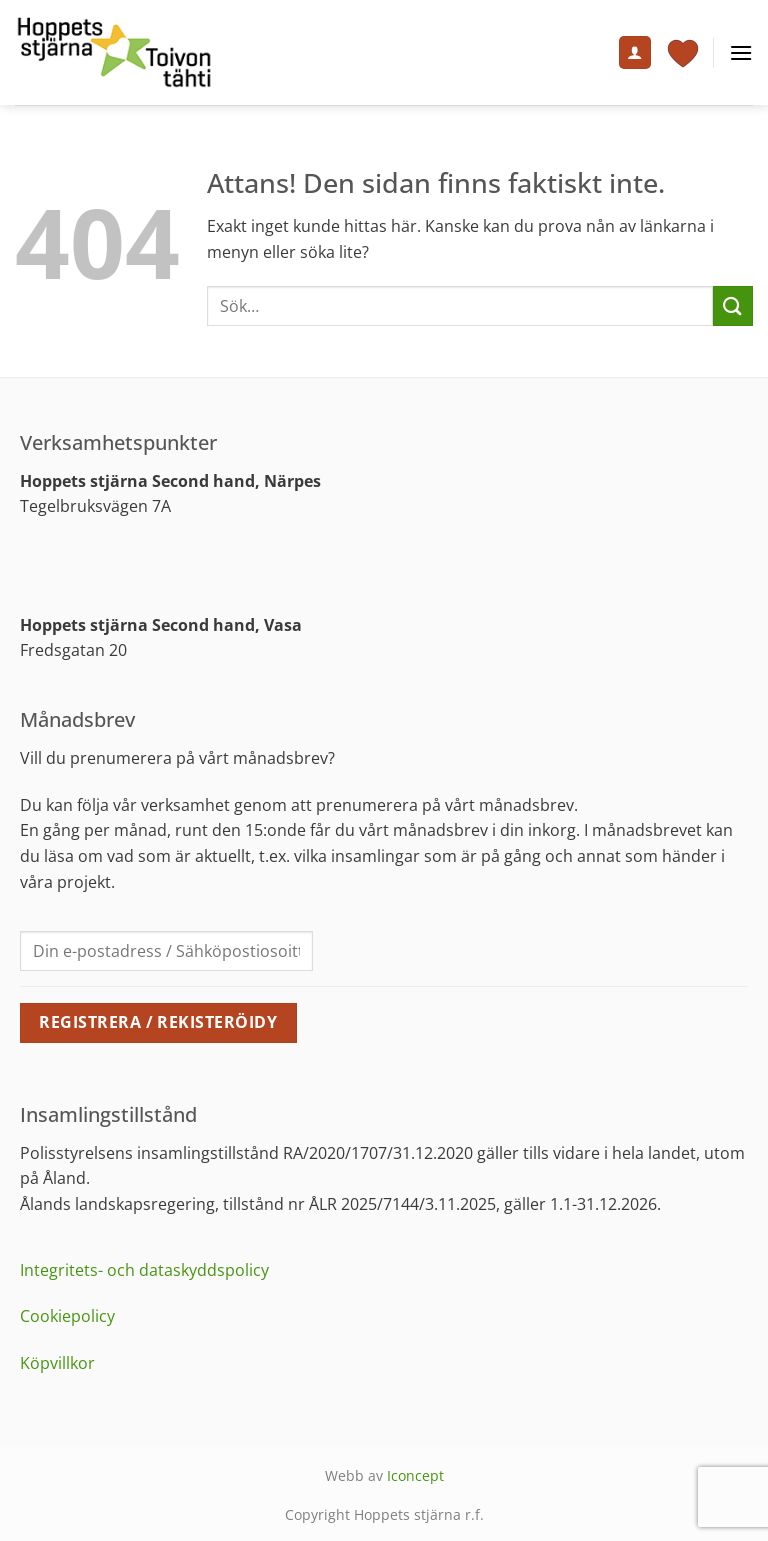  Describe the element at coordinates (741, 52) in the screenshot. I see `[button]` at that location.